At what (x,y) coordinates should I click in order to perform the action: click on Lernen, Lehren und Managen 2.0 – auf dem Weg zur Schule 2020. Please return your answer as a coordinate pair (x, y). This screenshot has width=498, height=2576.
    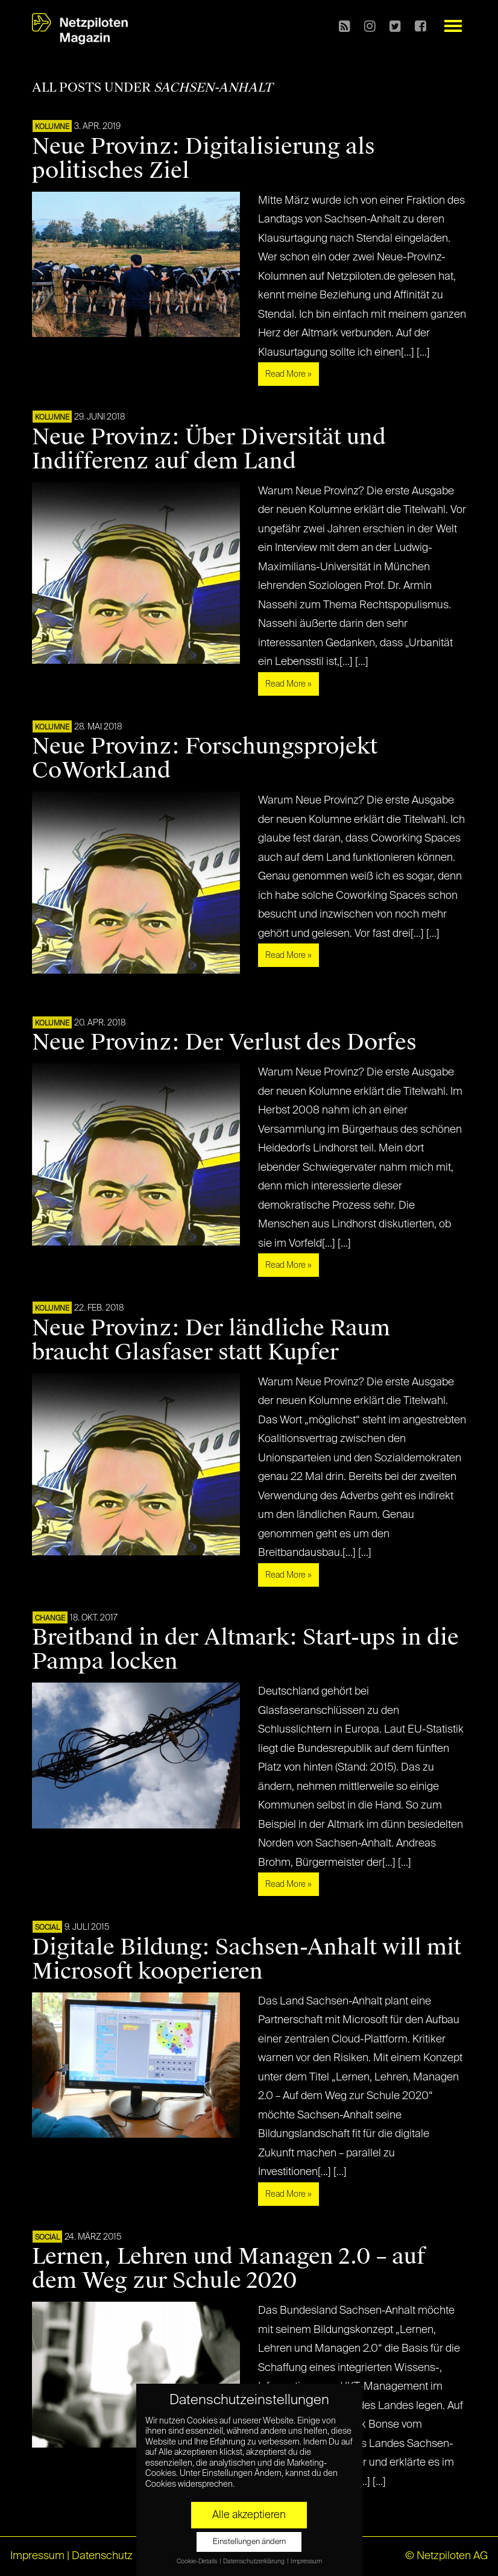
    Looking at the image, I should click on (229, 2268).